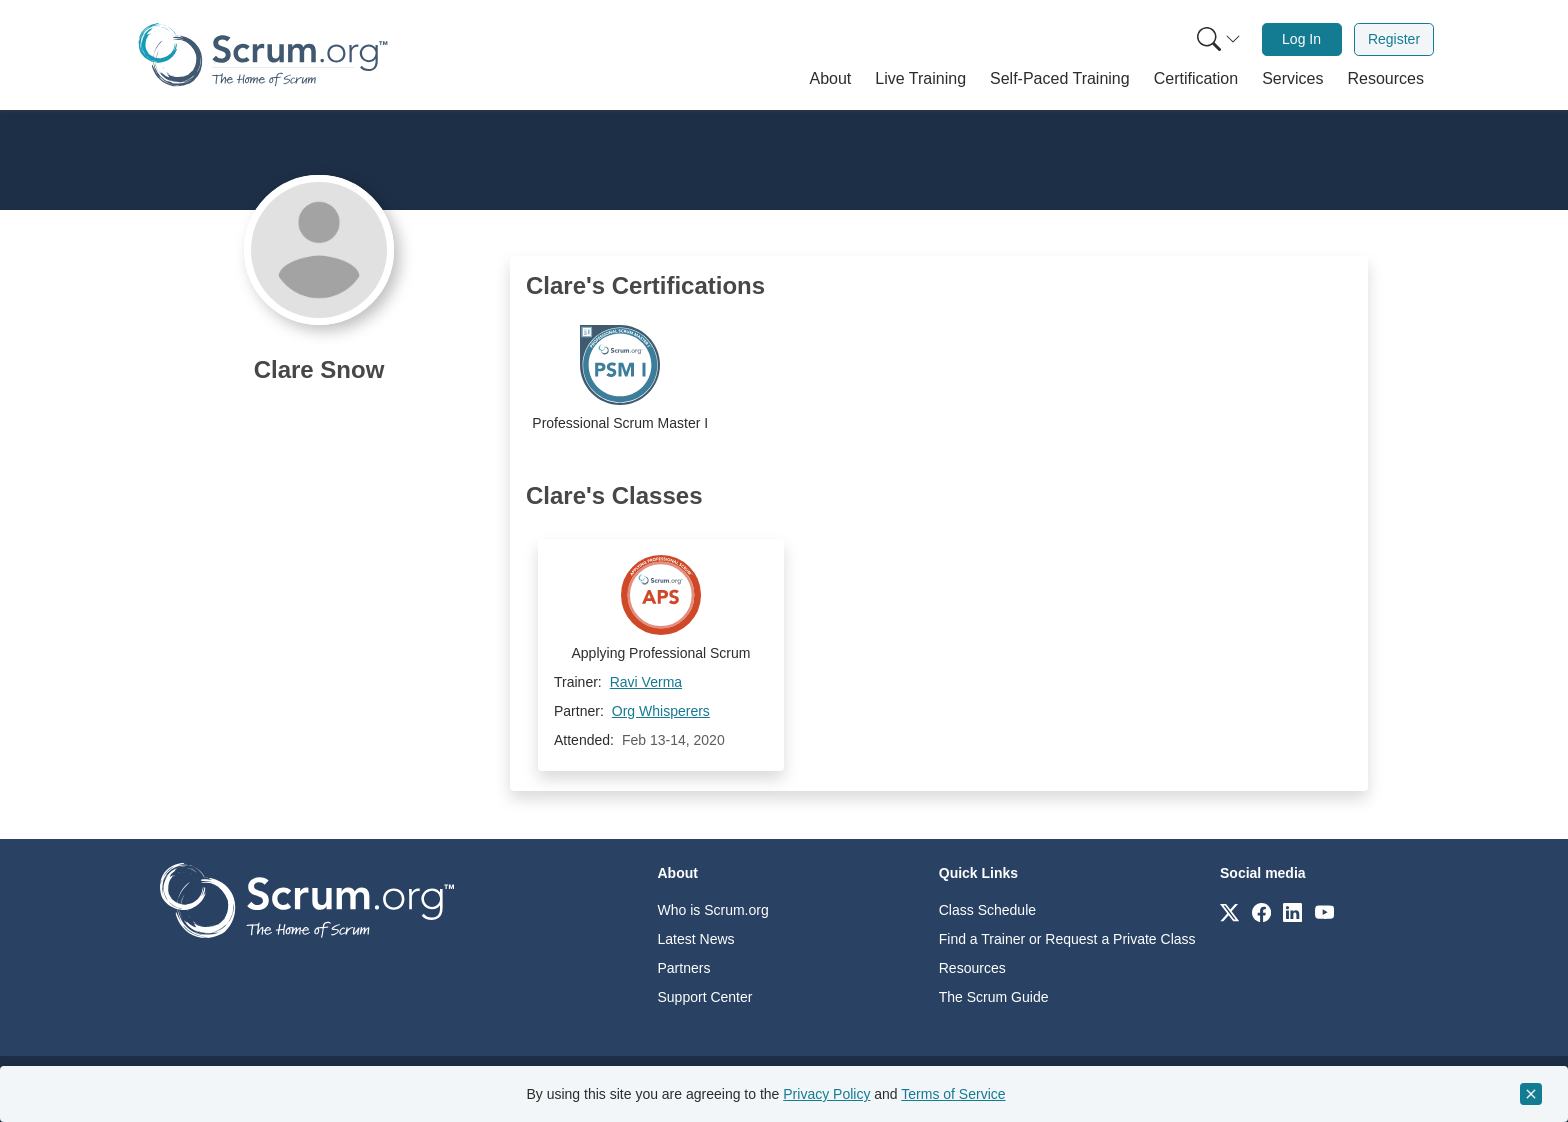  I want to click on [Go to home page], so click(307, 899).